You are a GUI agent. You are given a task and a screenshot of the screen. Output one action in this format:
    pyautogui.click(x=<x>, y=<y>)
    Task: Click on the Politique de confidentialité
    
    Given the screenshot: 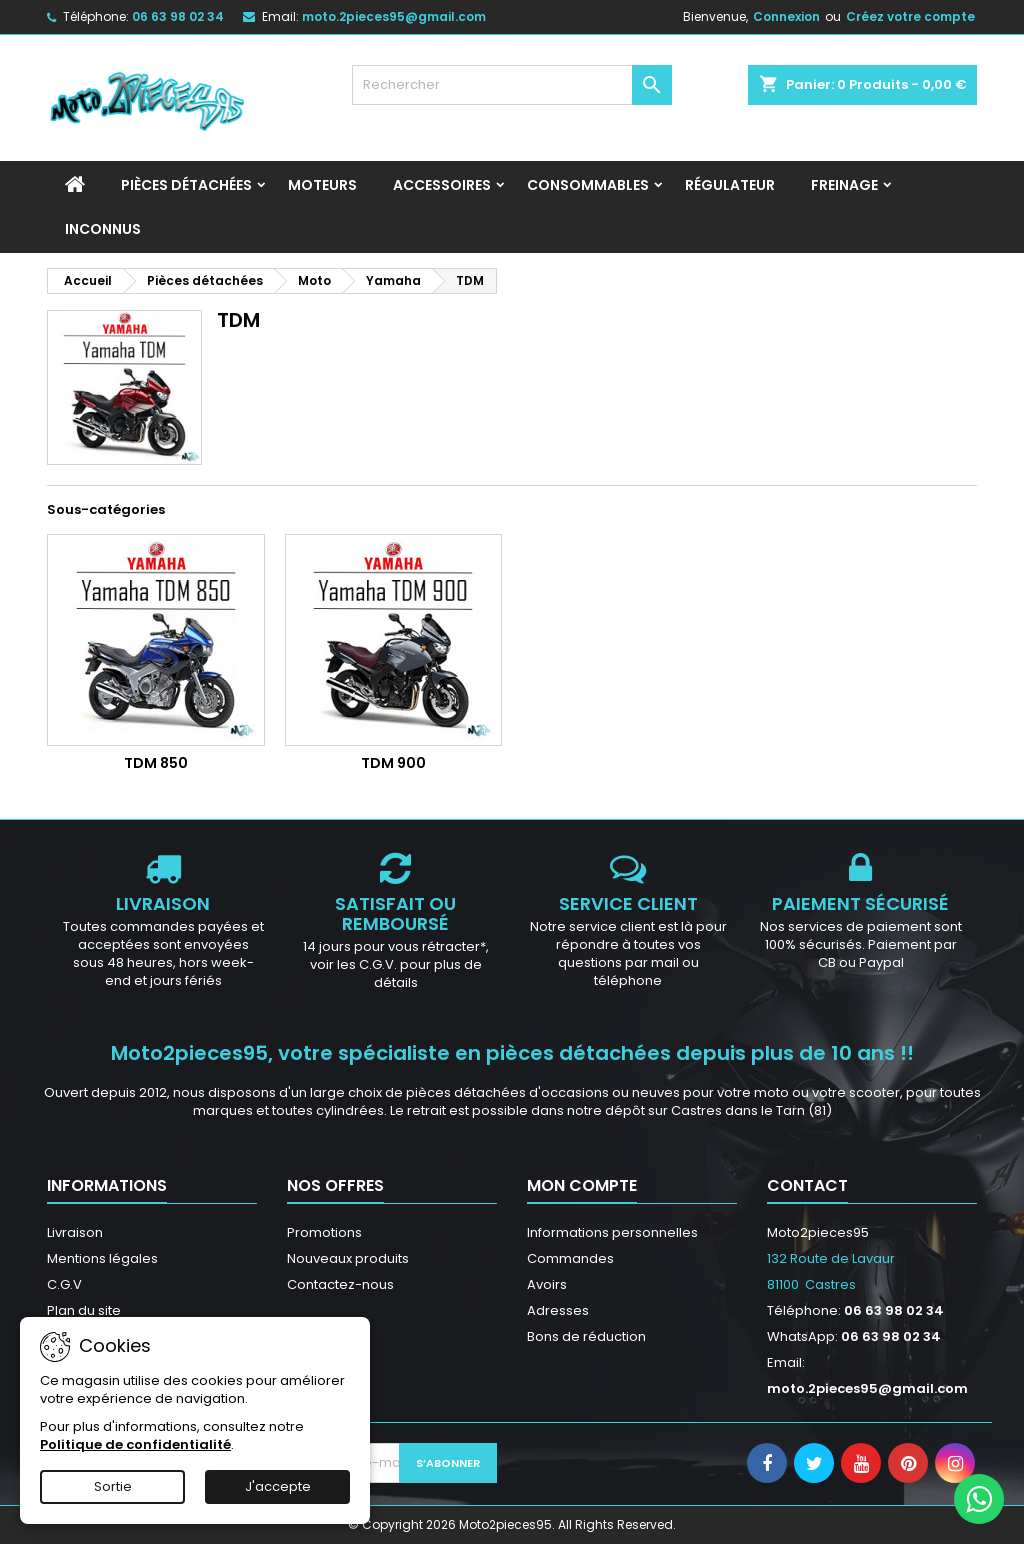 What is the action you would take?
    pyautogui.click(x=135, y=1444)
    